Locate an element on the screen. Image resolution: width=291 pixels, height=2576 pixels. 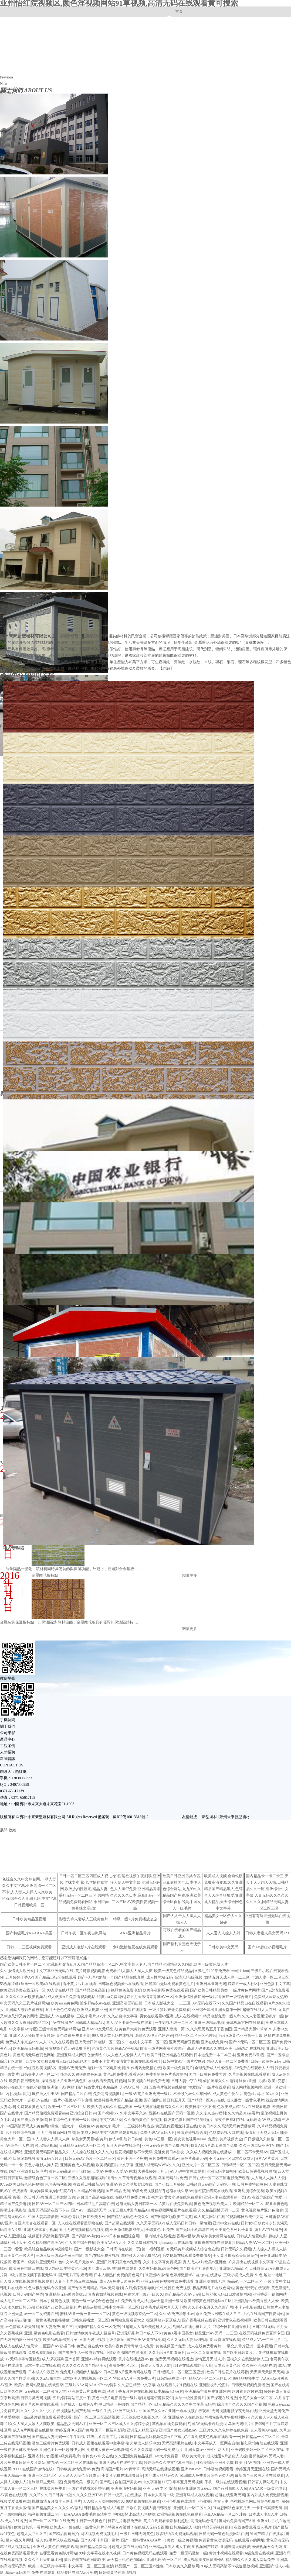
亚洲国摸,美女人妻 is located at coordinates (213, 2501).